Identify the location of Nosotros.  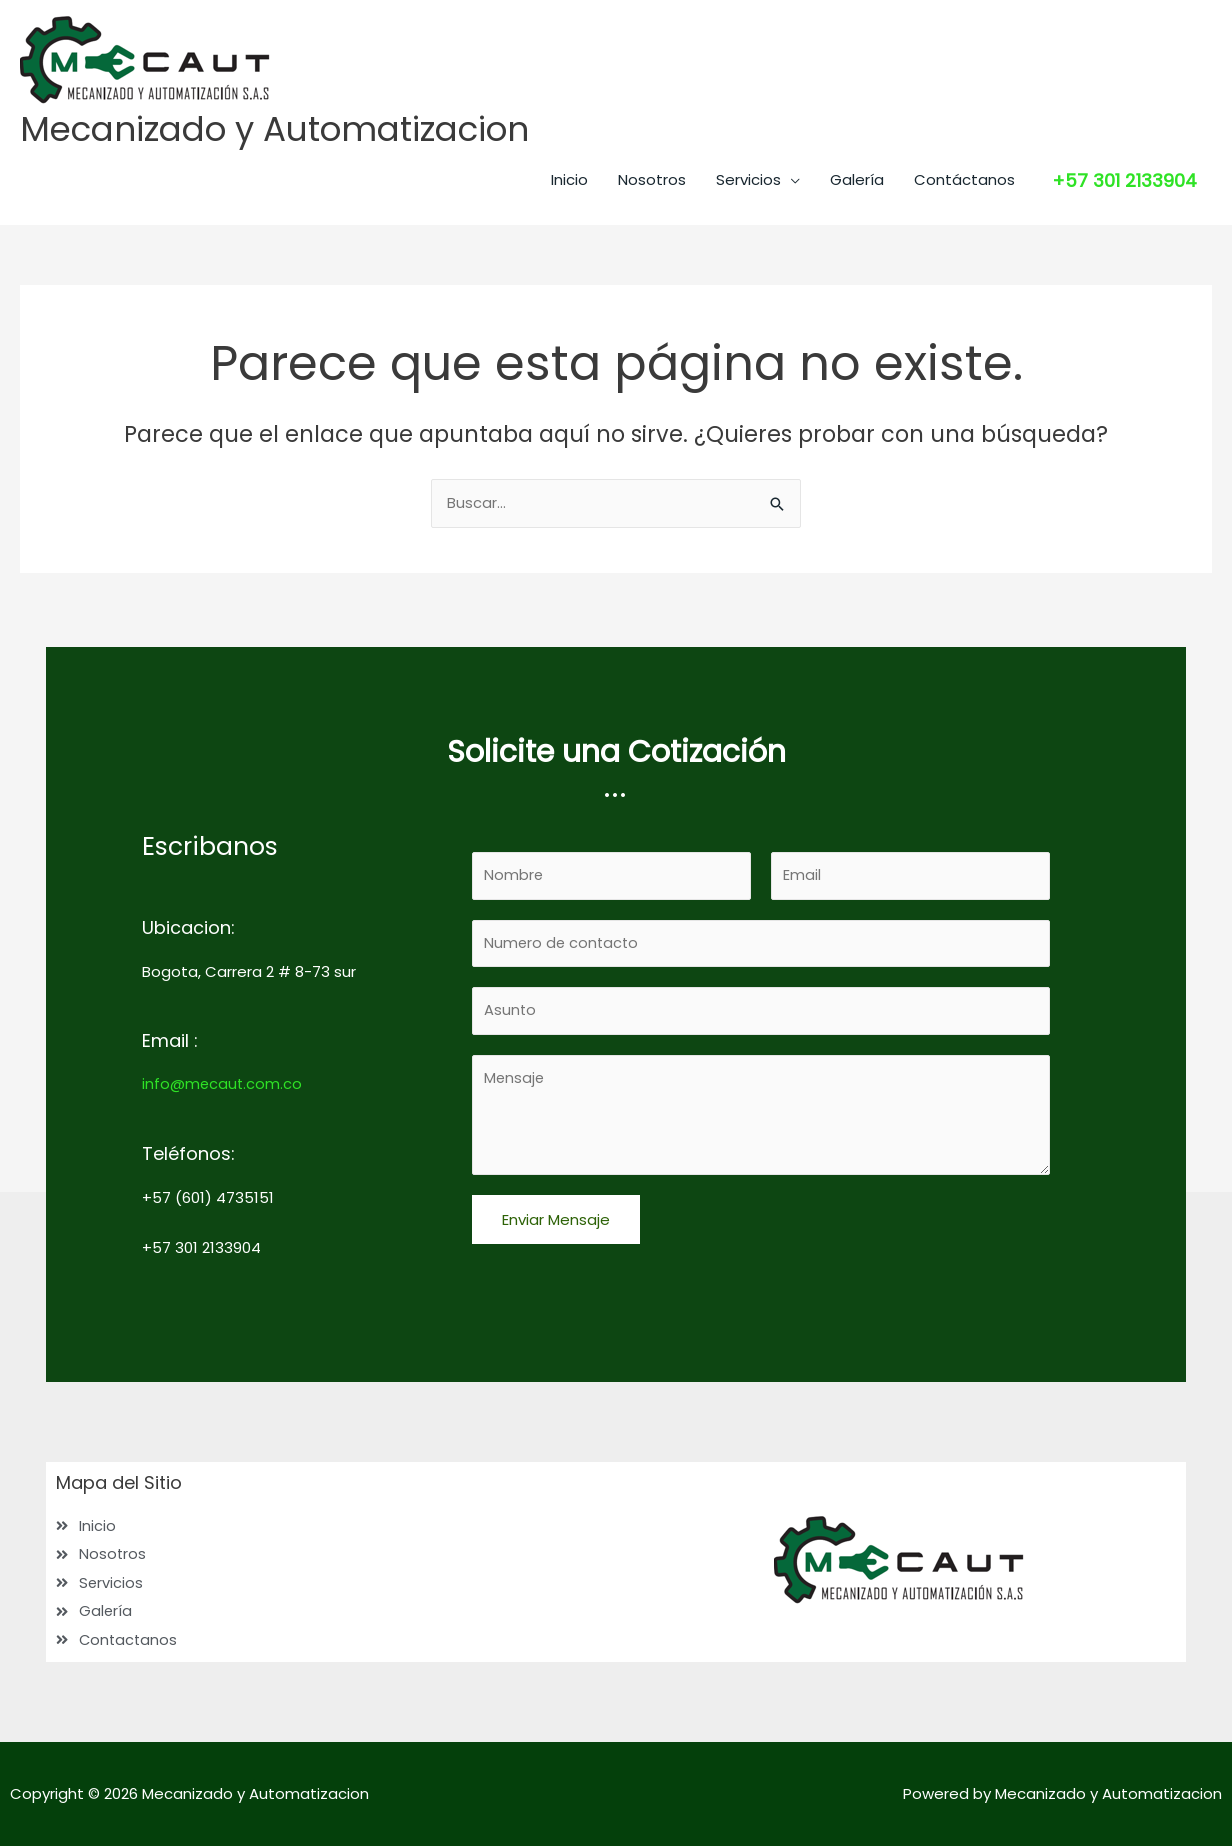
(652, 180).